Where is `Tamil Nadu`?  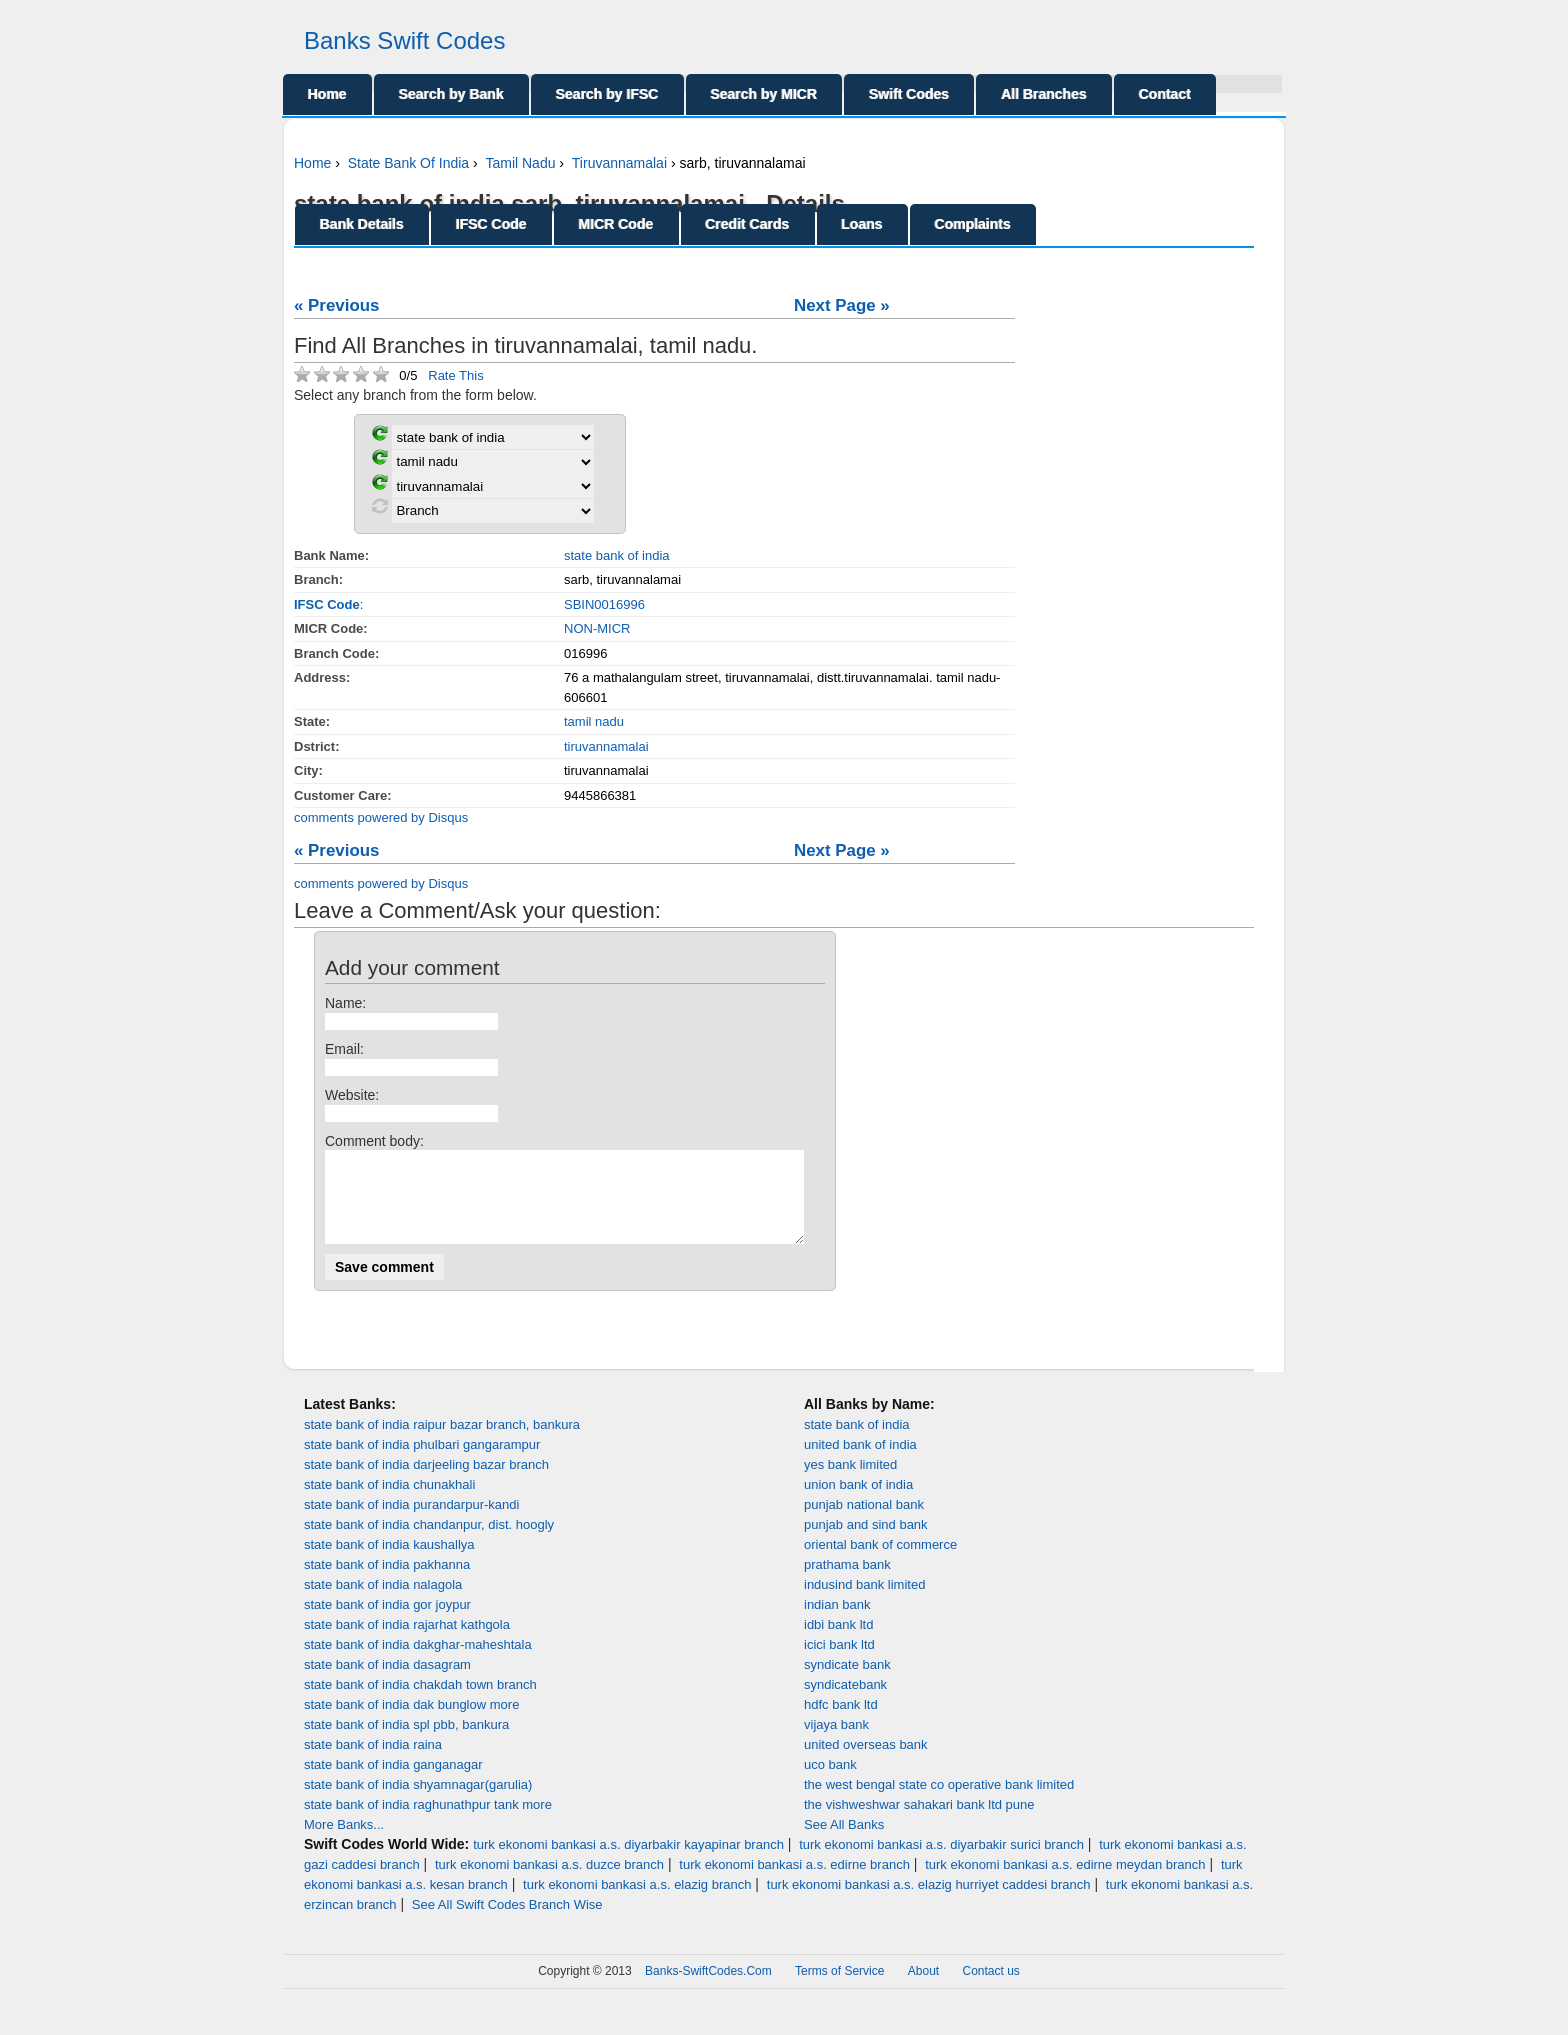 Tamil Nadu is located at coordinates (520, 163).